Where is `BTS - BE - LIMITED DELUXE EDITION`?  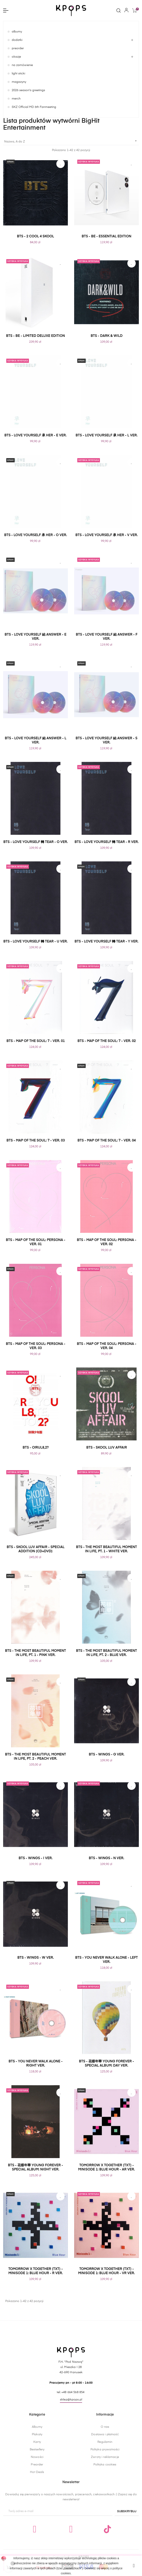
BTS - BE - LIMITED DELUXE EDITION is located at coordinates (35, 336).